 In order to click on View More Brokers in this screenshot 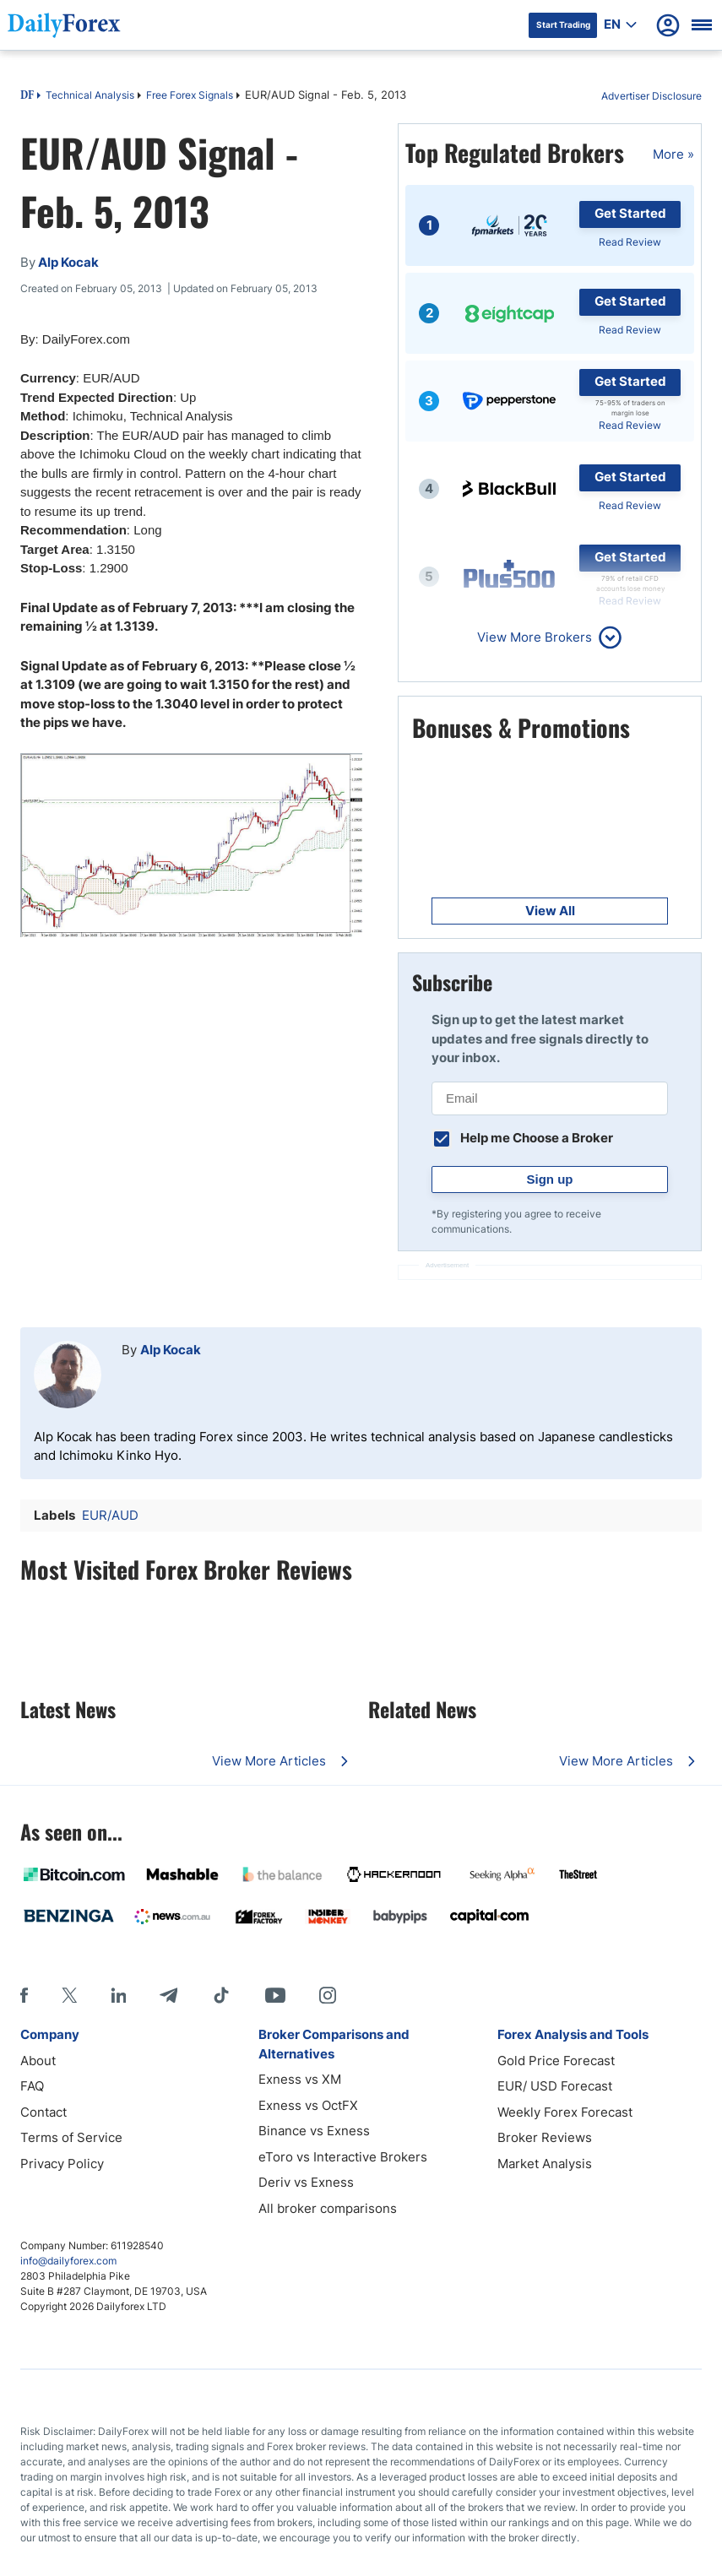, I will do `click(534, 637)`.